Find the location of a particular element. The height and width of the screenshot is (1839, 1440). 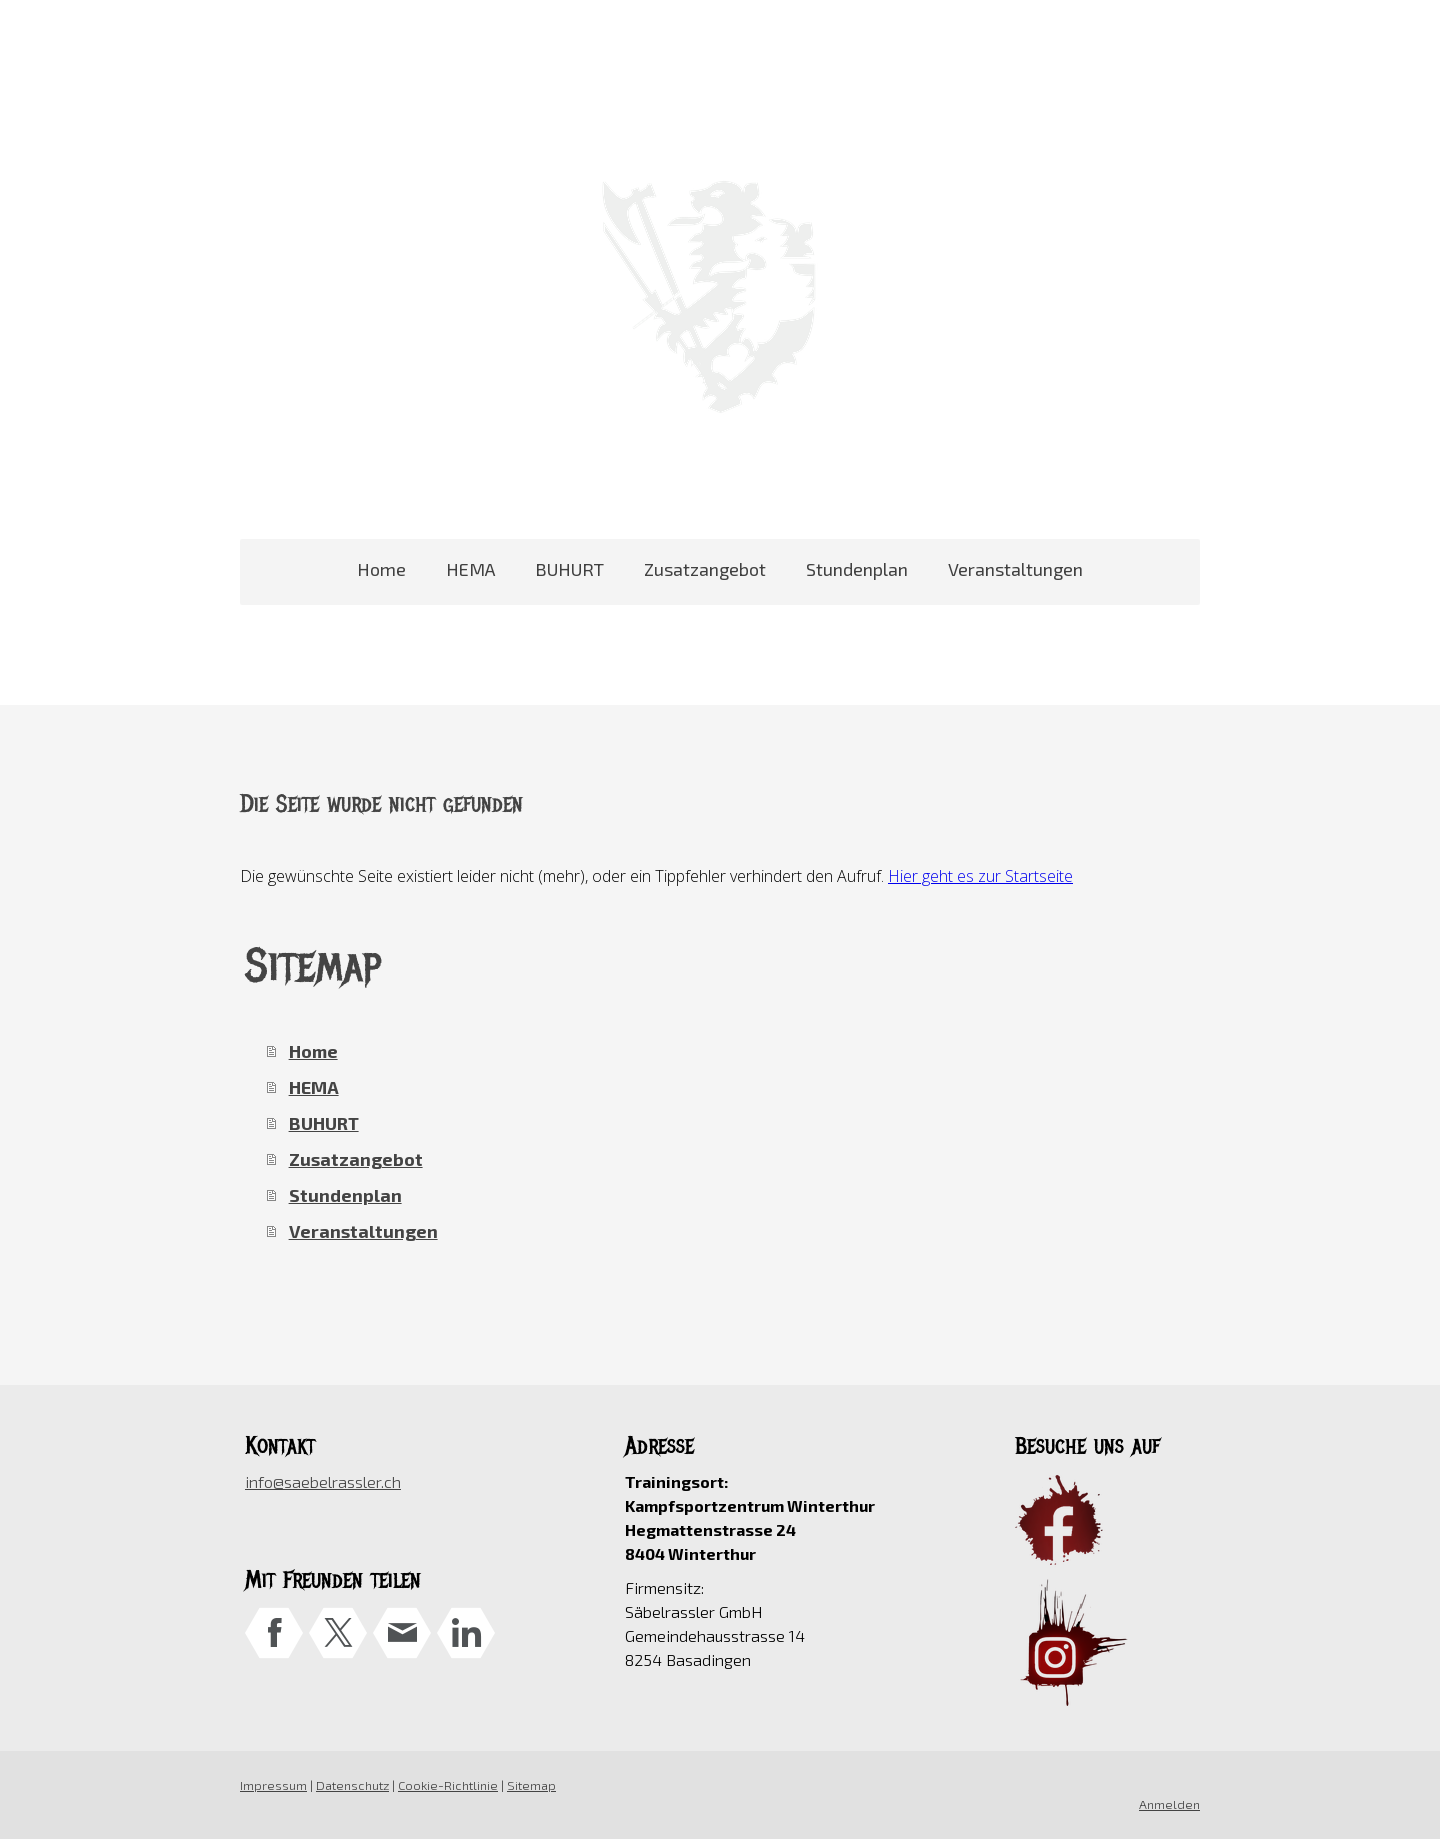

Veranstaltungen is located at coordinates (1015, 569).